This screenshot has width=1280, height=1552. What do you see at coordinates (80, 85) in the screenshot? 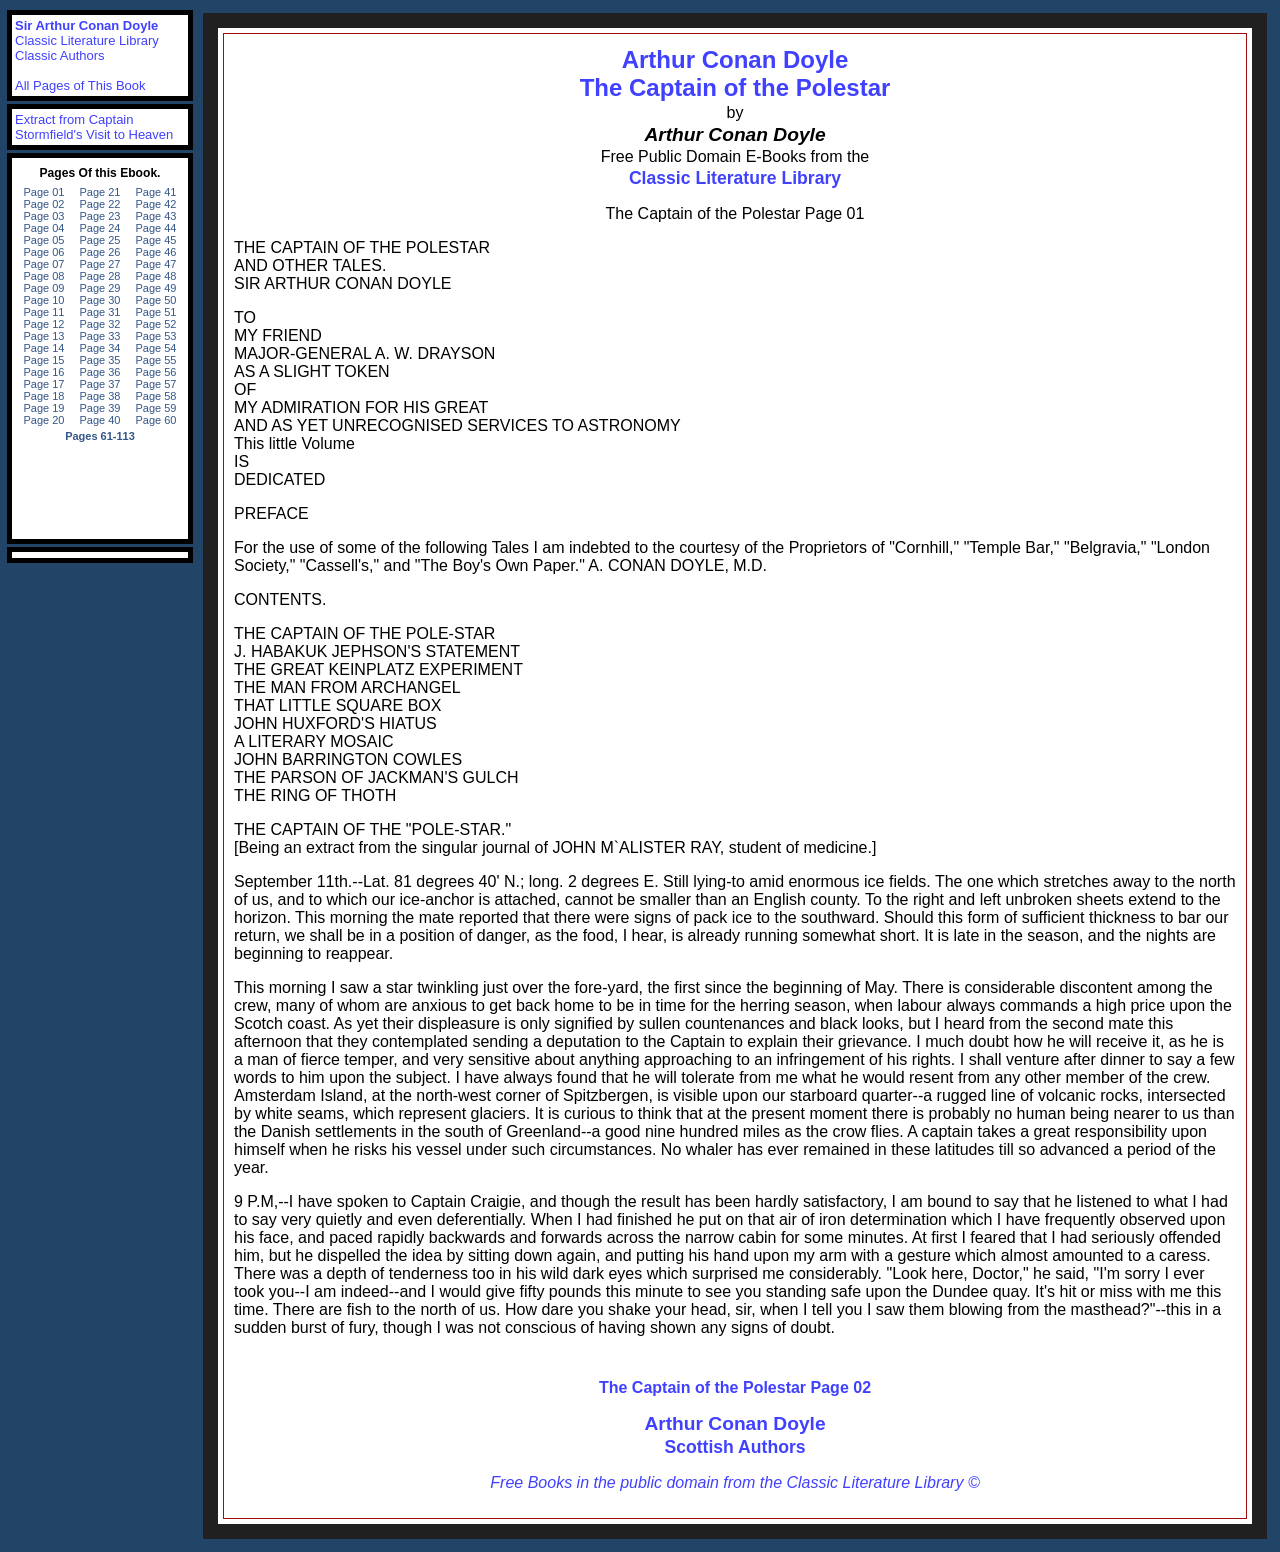
I see `All Pages of This Book` at bounding box center [80, 85].